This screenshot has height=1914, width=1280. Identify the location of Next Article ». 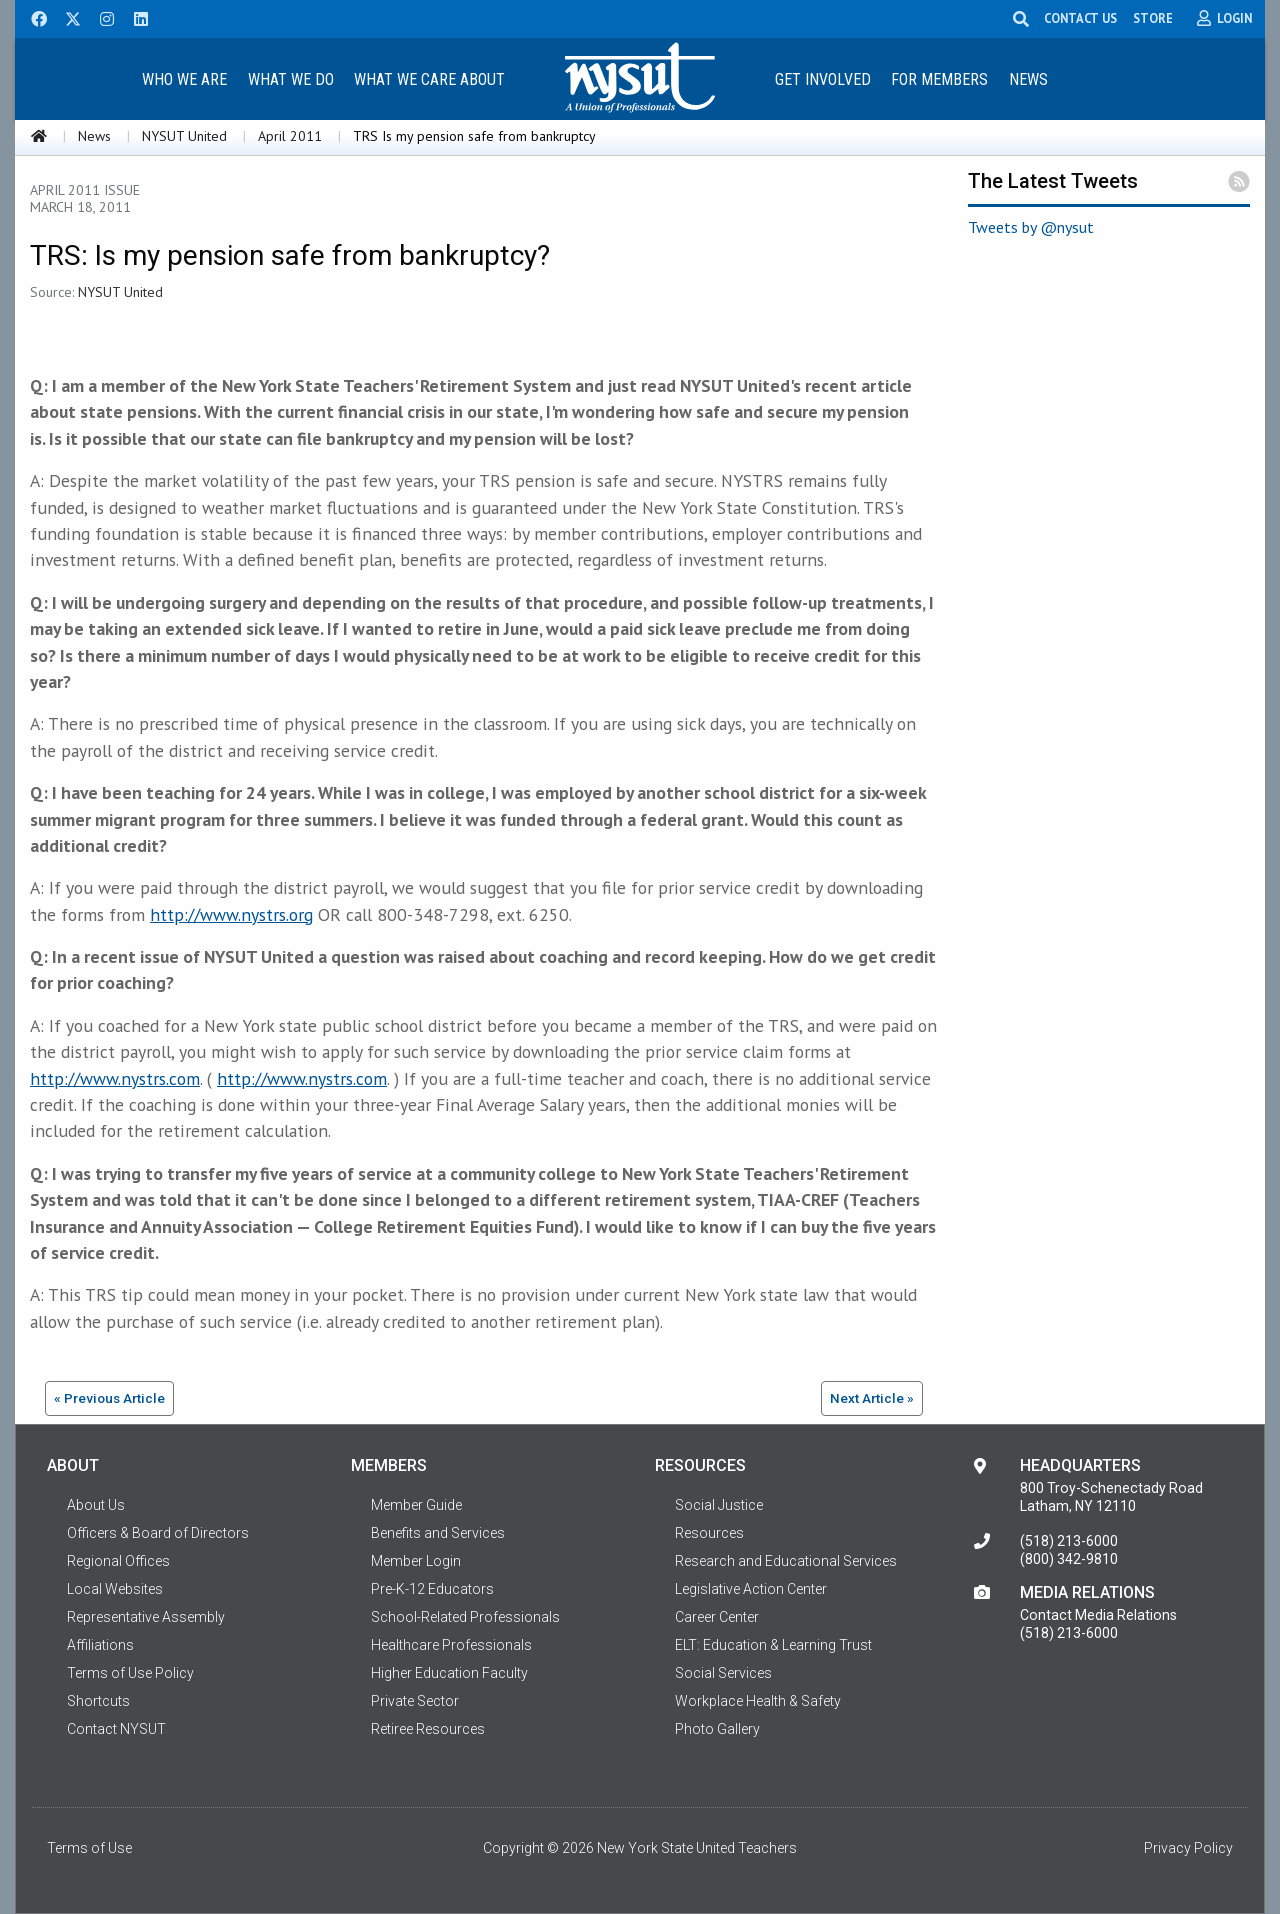
(872, 1398).